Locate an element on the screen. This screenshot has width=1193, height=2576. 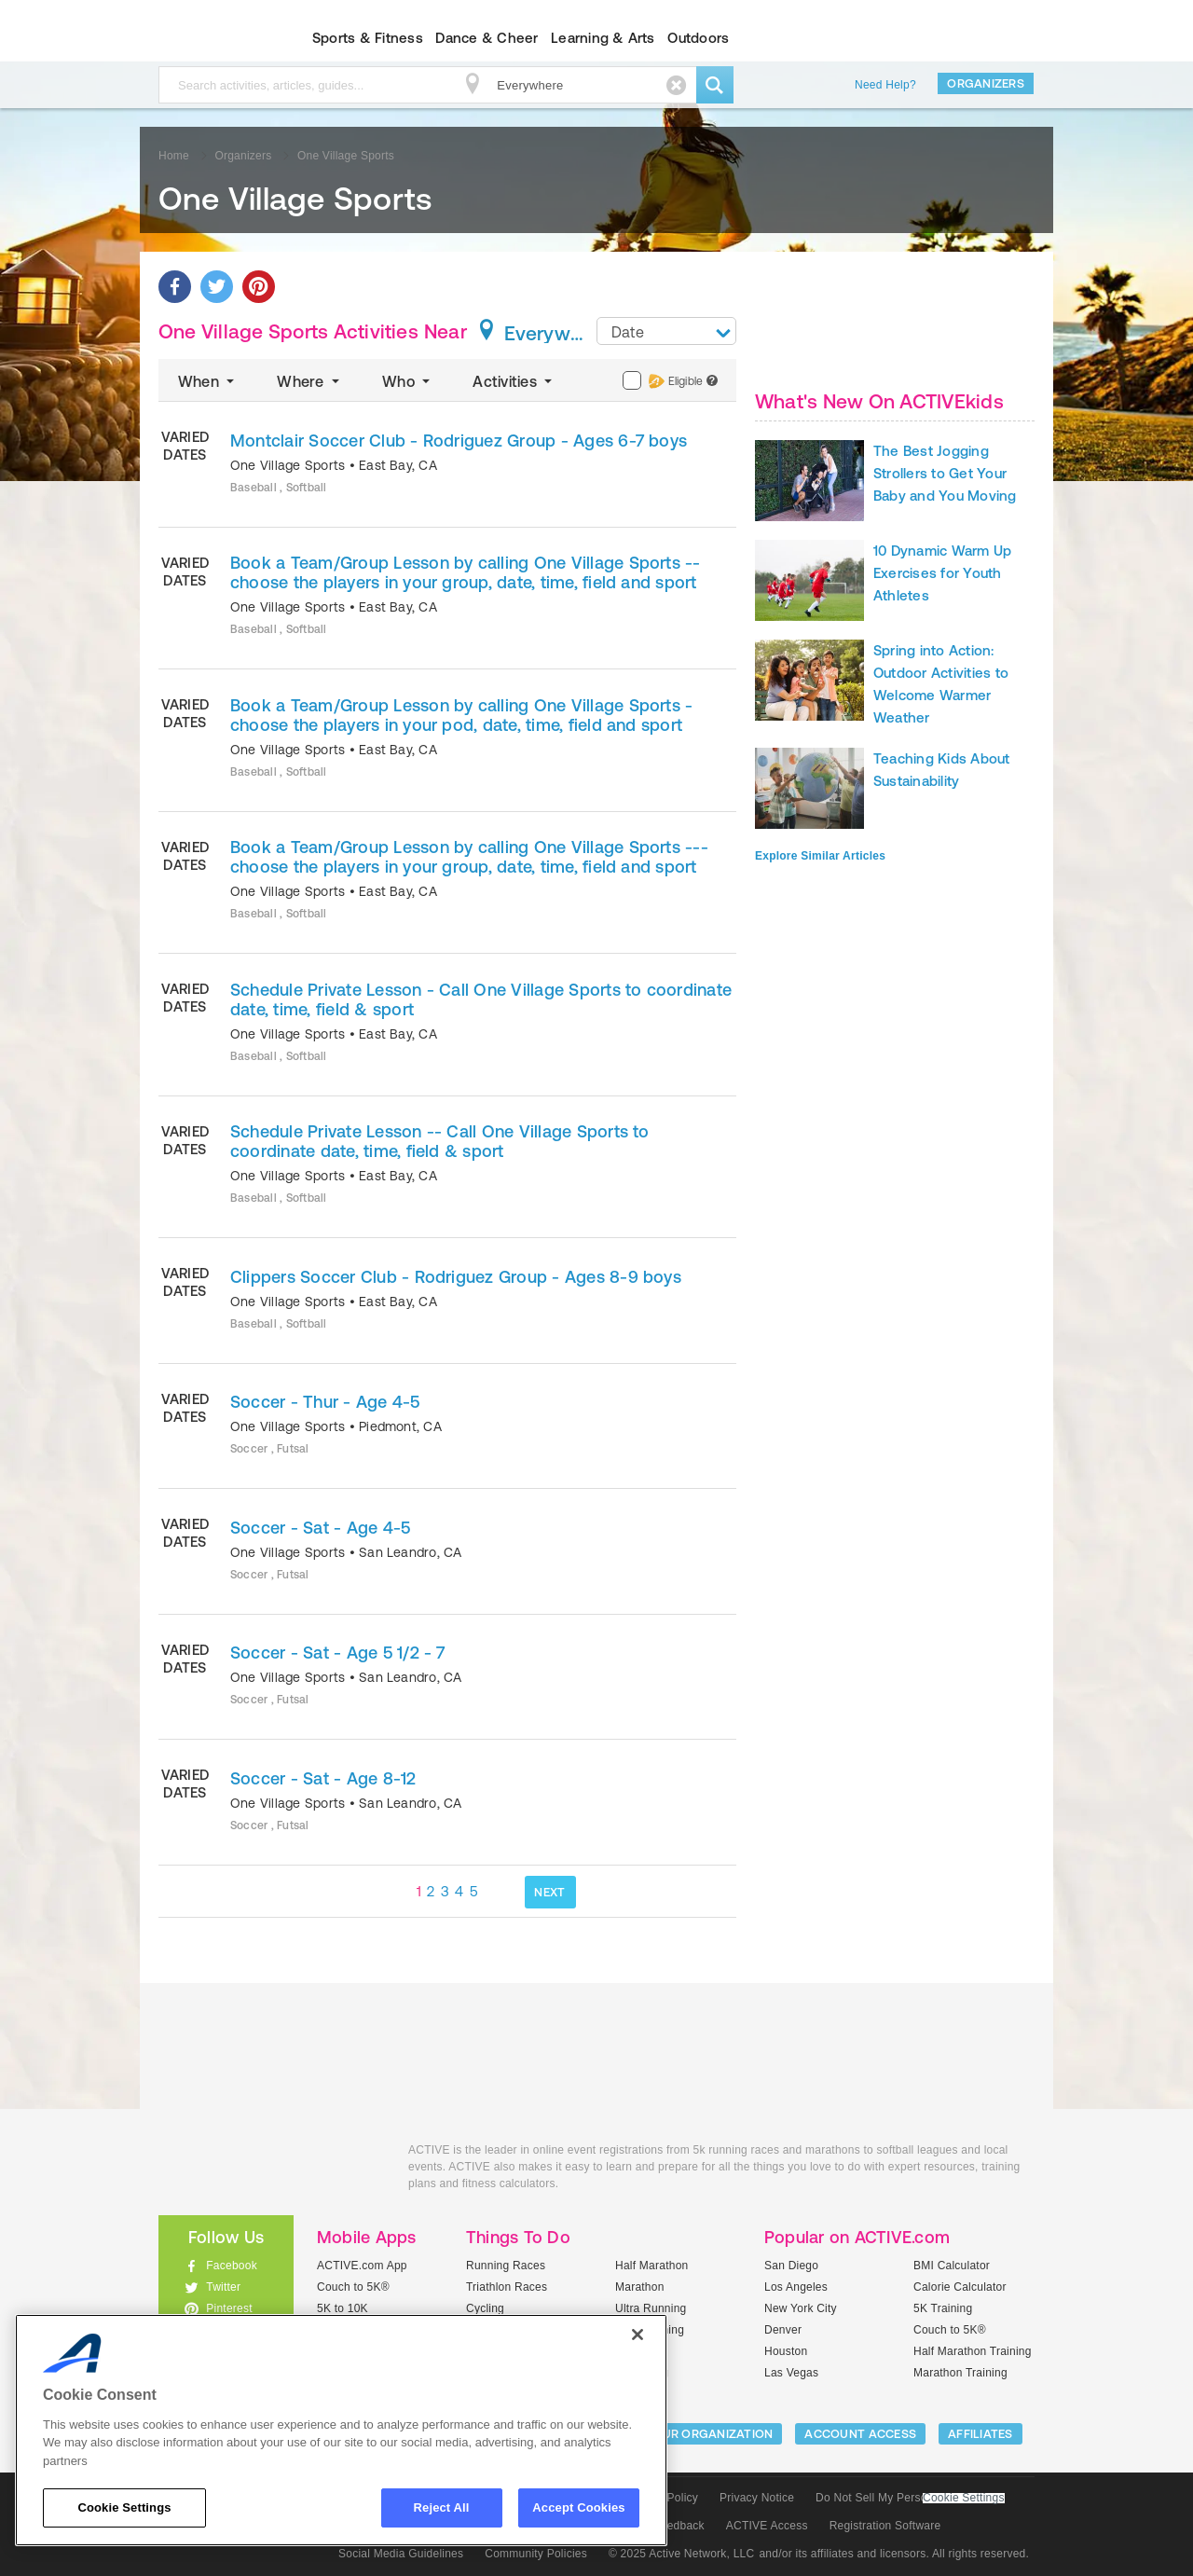
Affiliates is located at coordinates (980, 2434).